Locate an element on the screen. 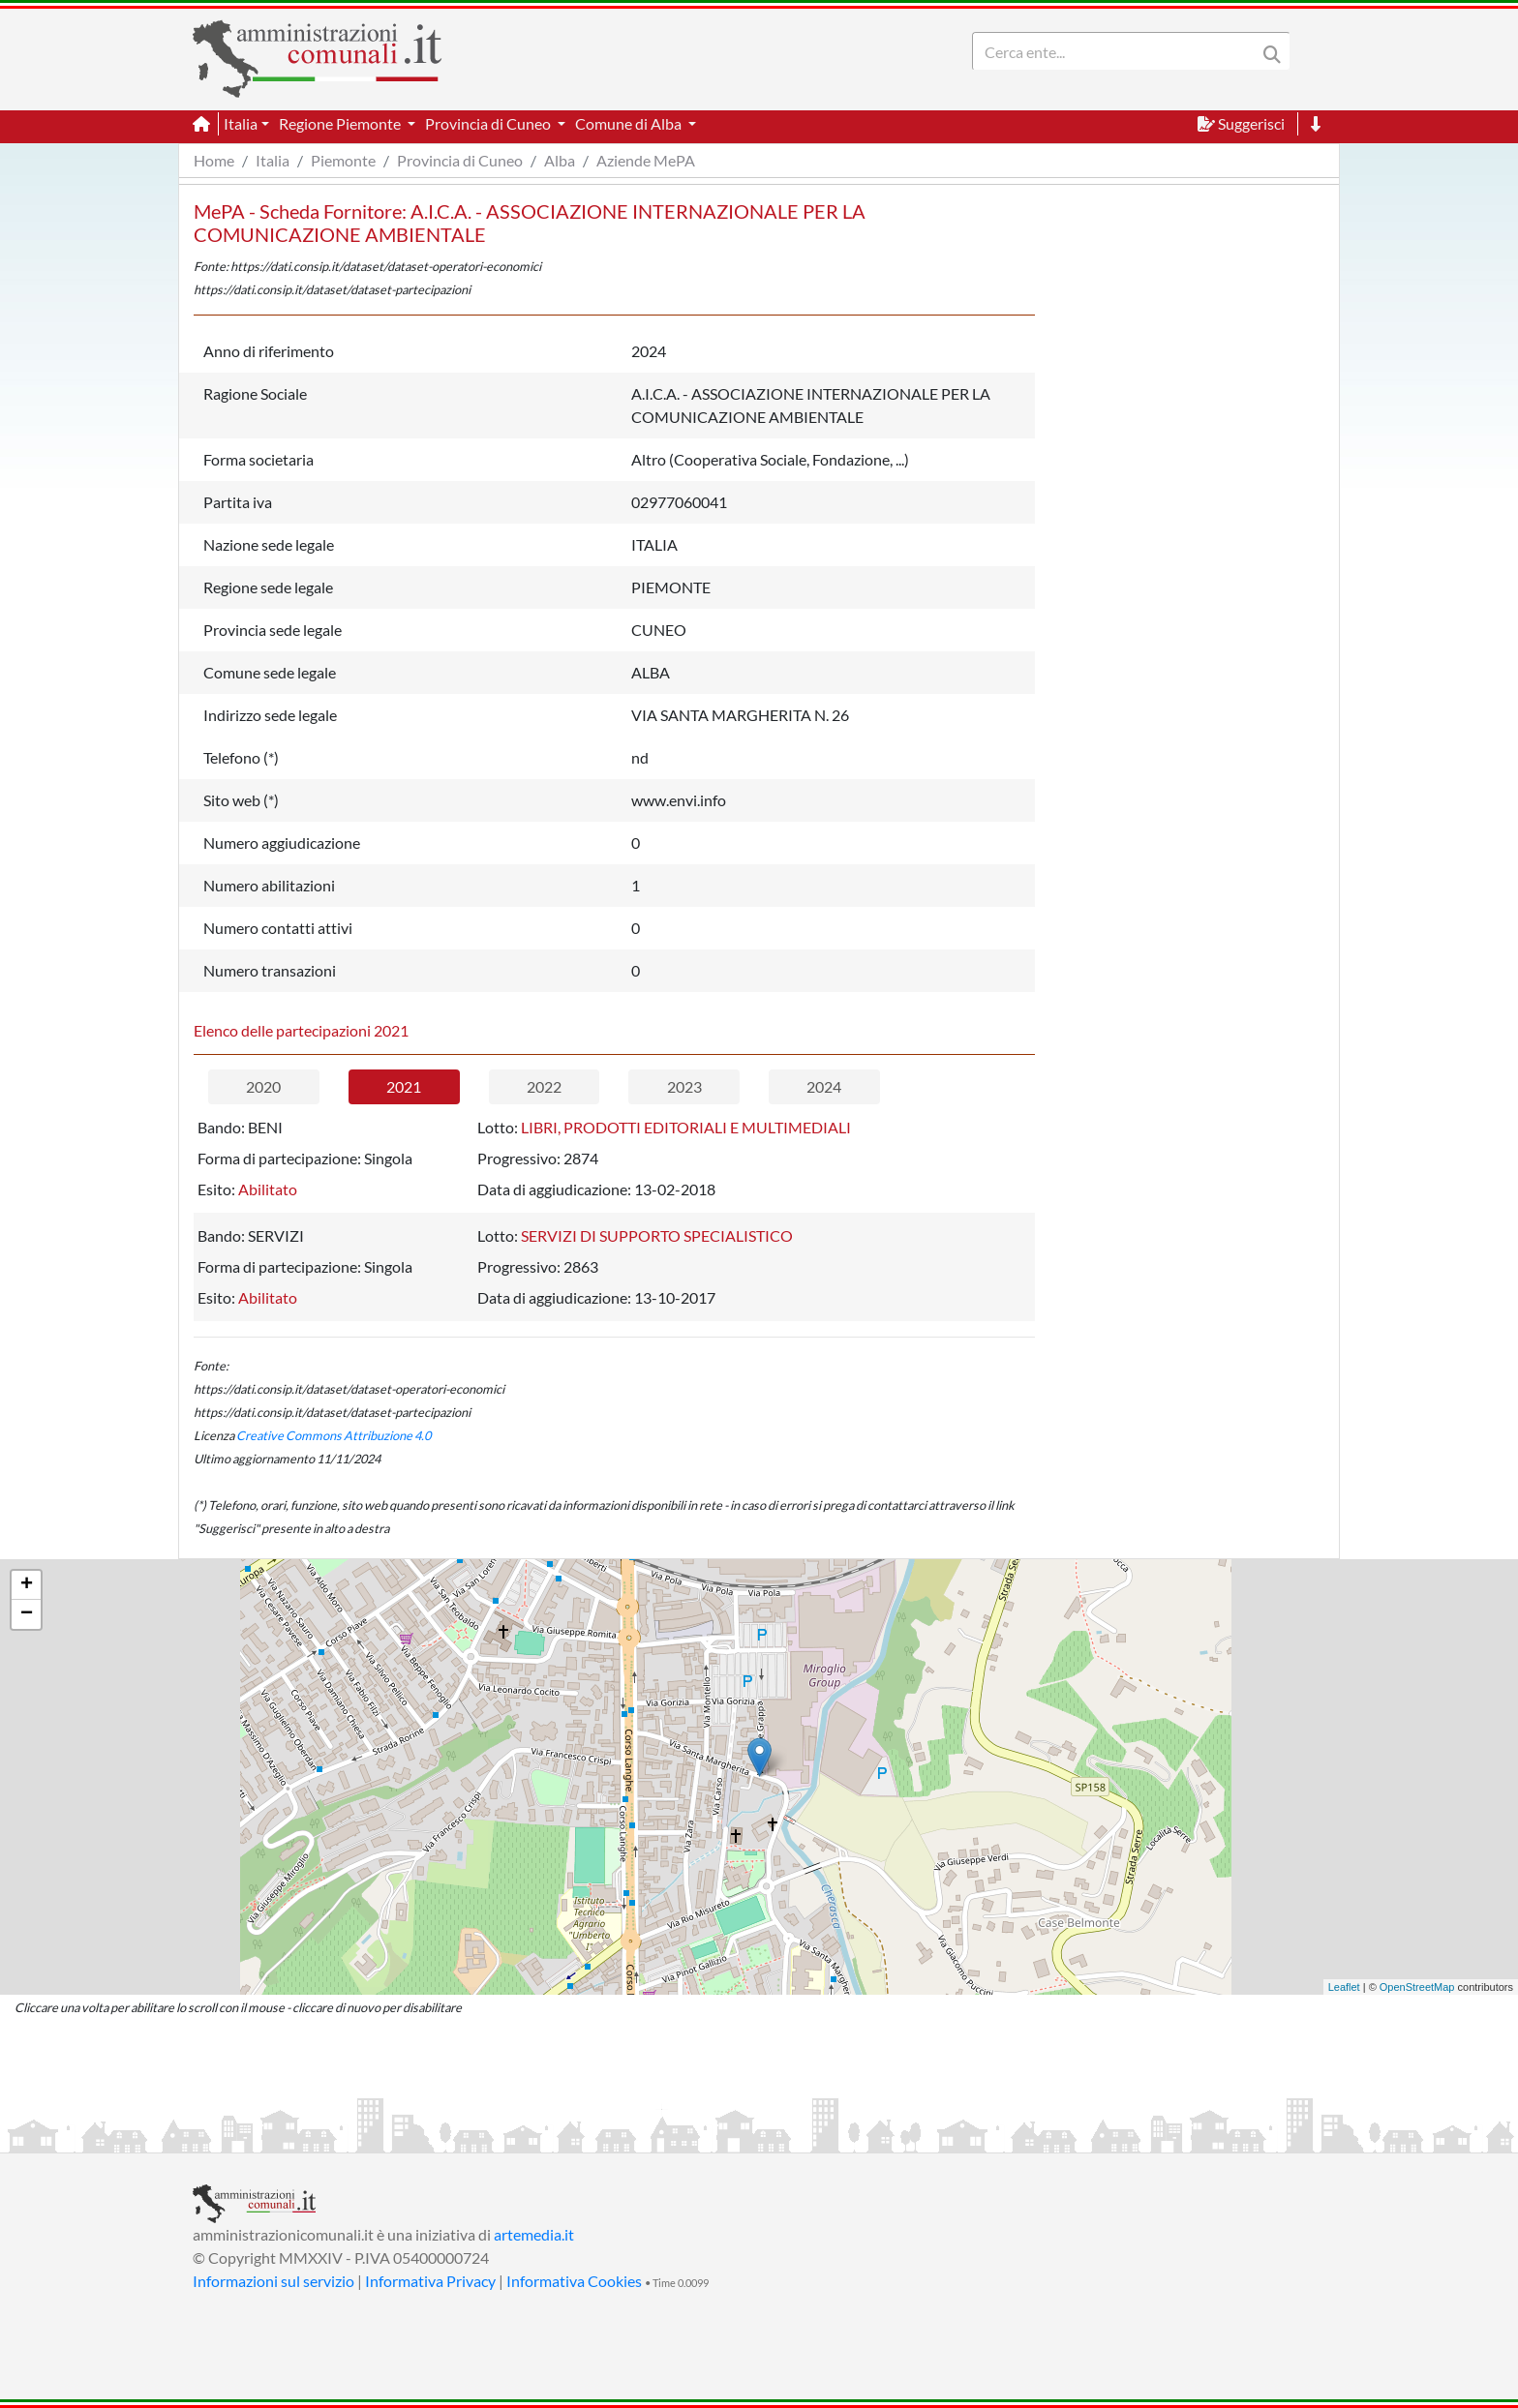 The width and height of the screenshot is (1518, 2408). 2023 is located at coordinates (684, 1086).